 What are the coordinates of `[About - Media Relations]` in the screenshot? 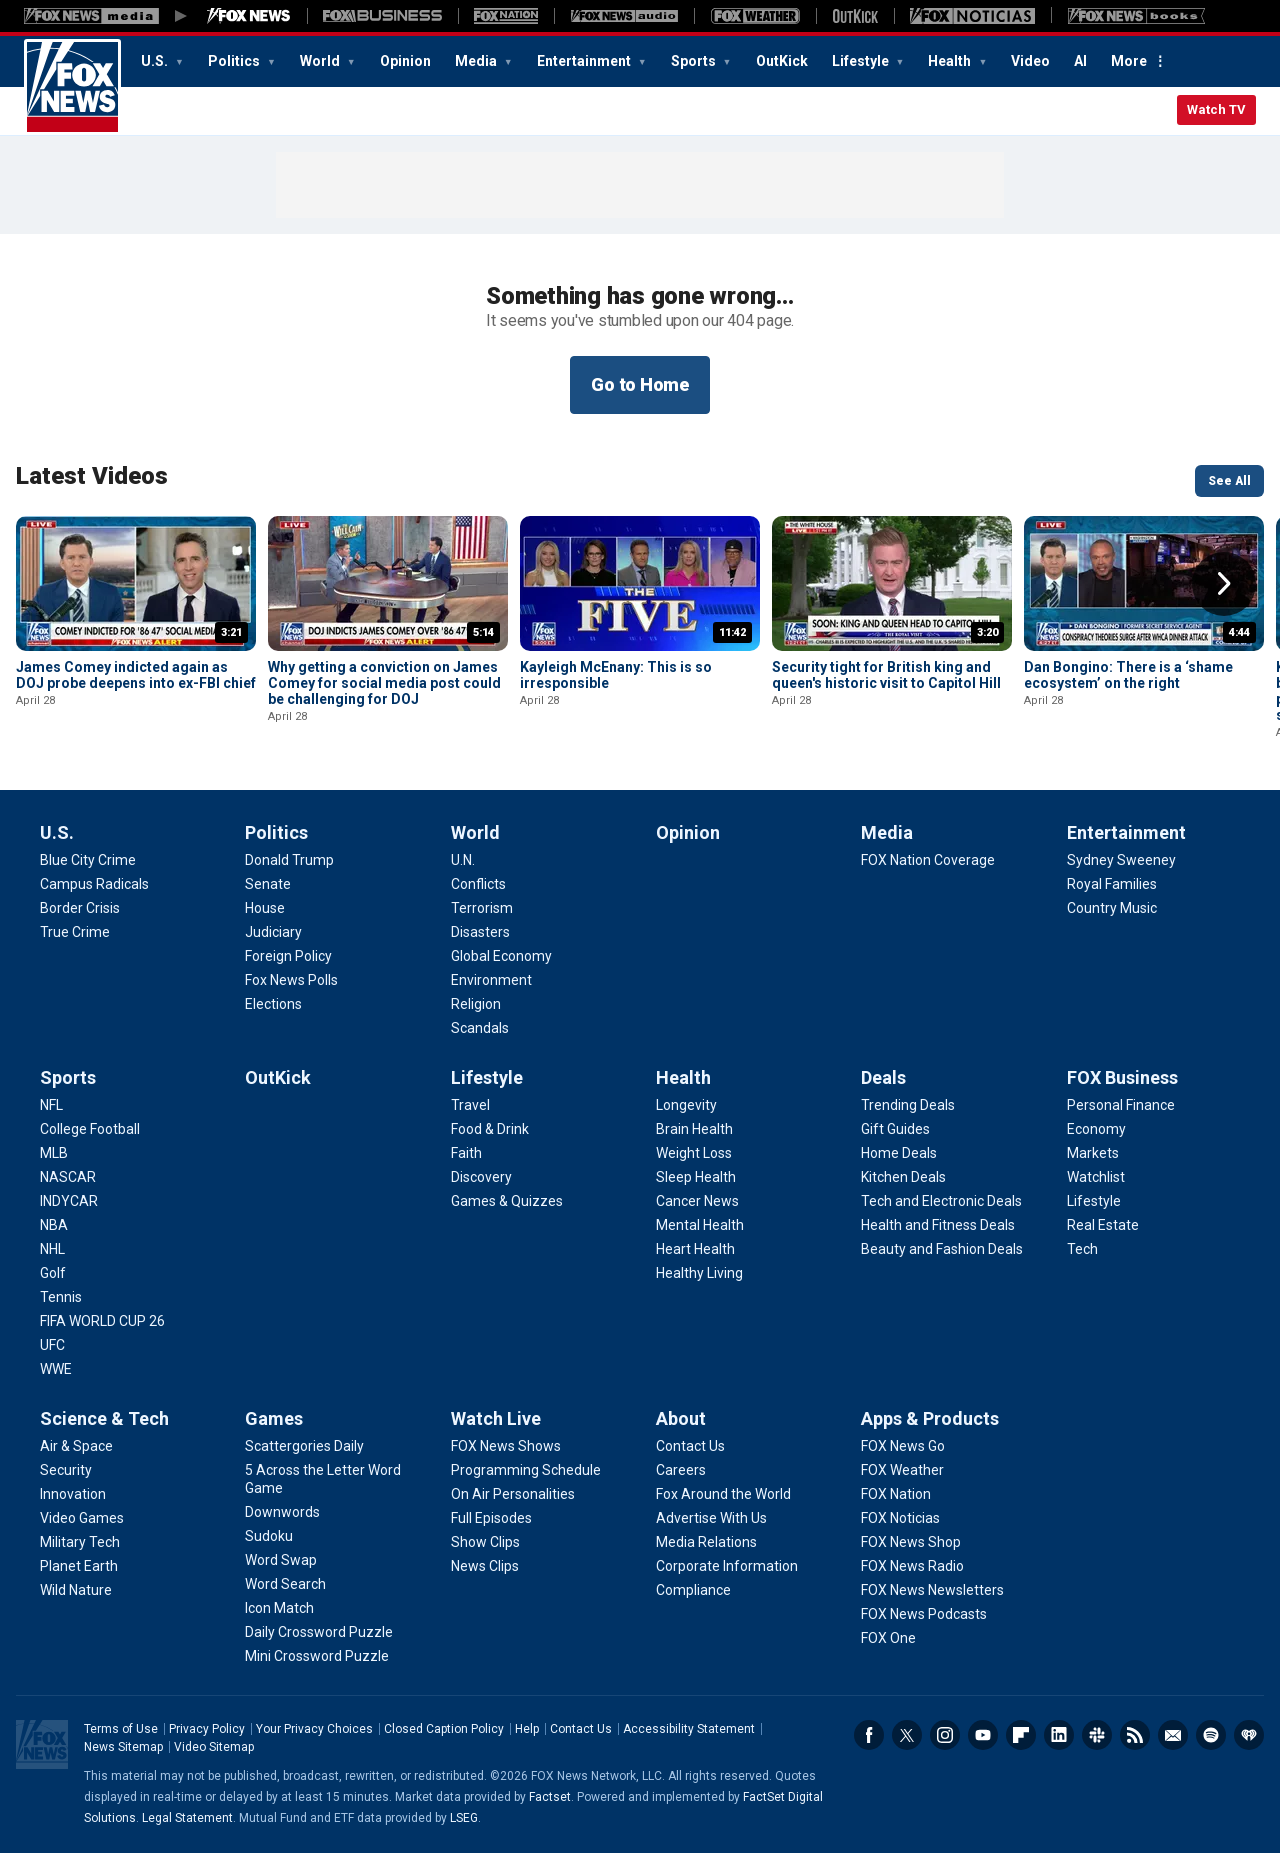 It's located at (706, 1542).